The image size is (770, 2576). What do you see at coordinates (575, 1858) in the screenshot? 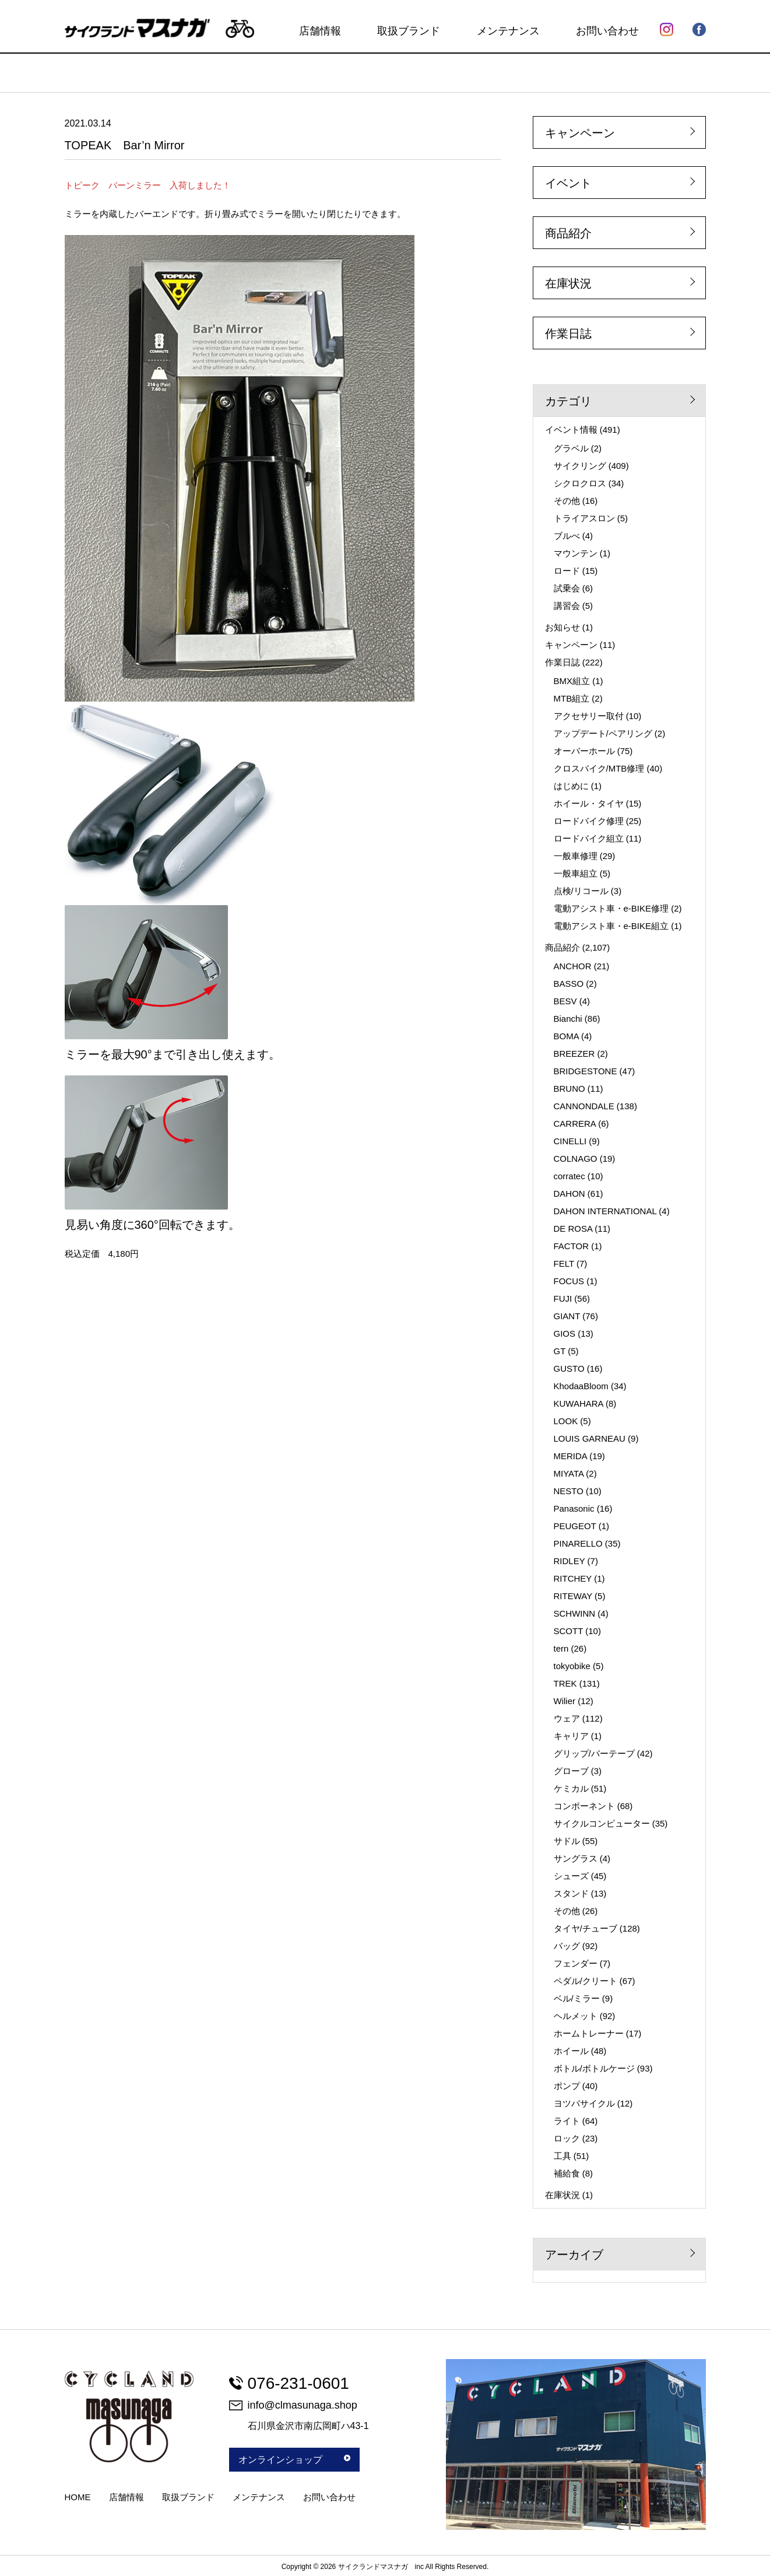
I see `サングラス` at bounding box center [575, 1858].